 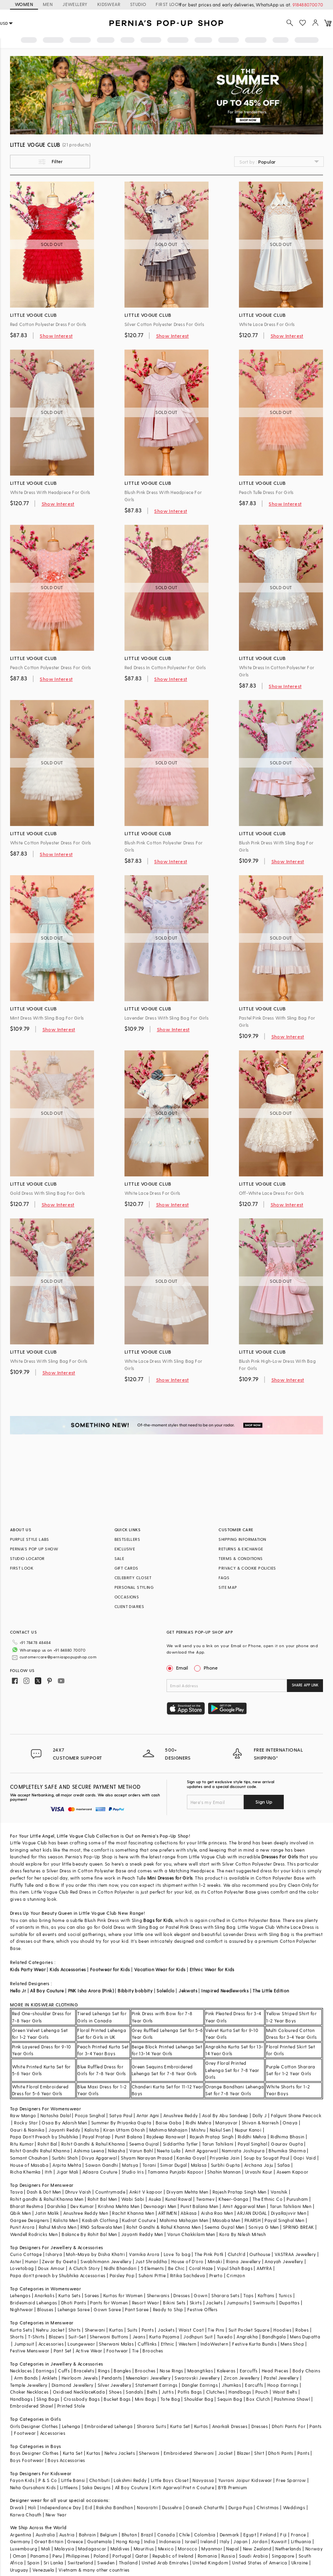 I want to click on Embroidered Lehenga, so click(x=108, y=2413).